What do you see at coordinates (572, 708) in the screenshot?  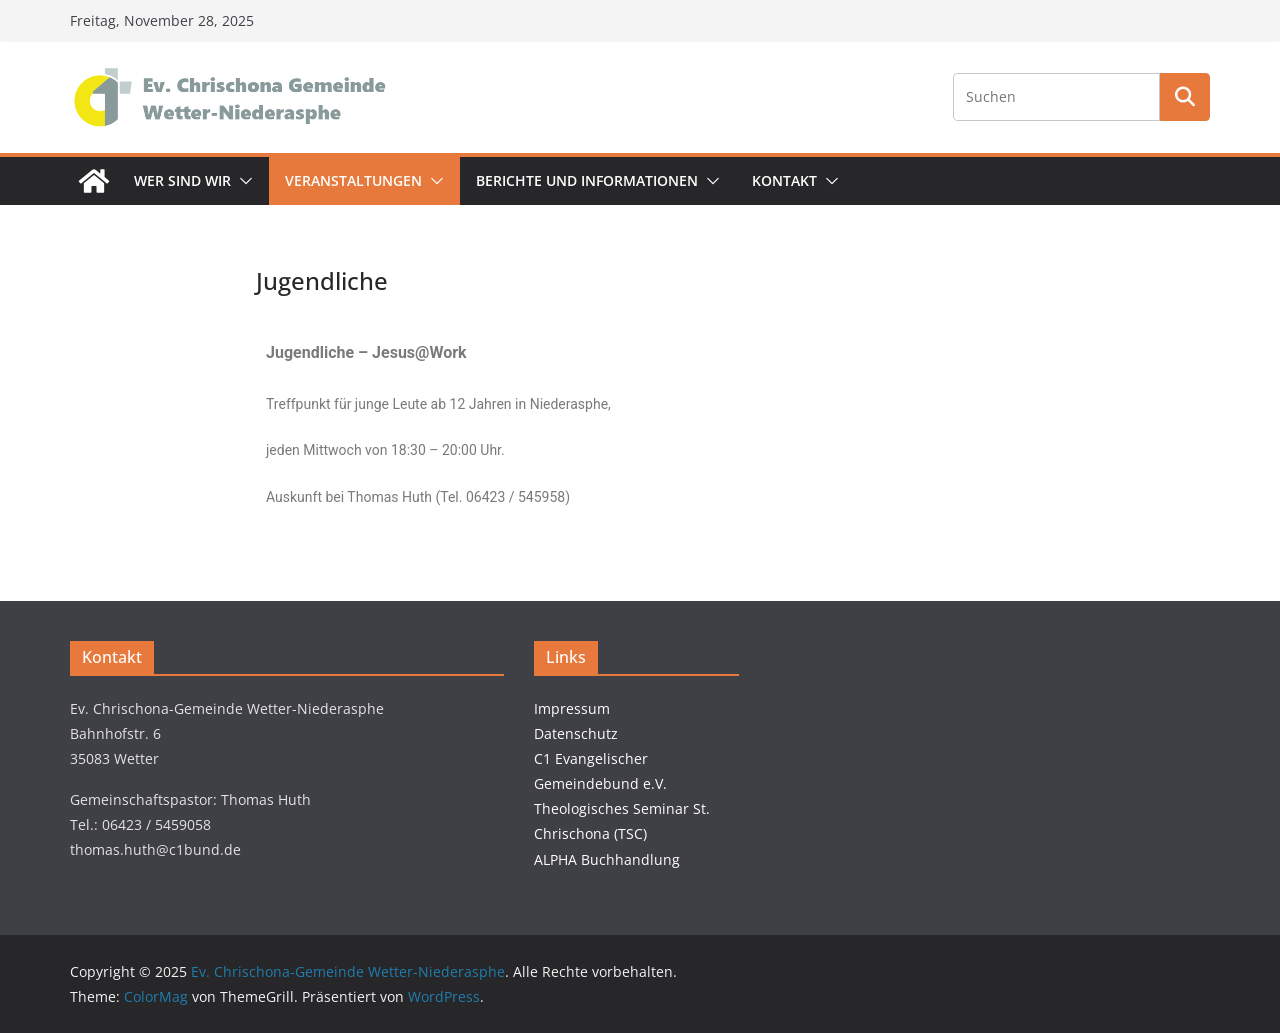 I see `Impressum` at bounding box center [572, 708].